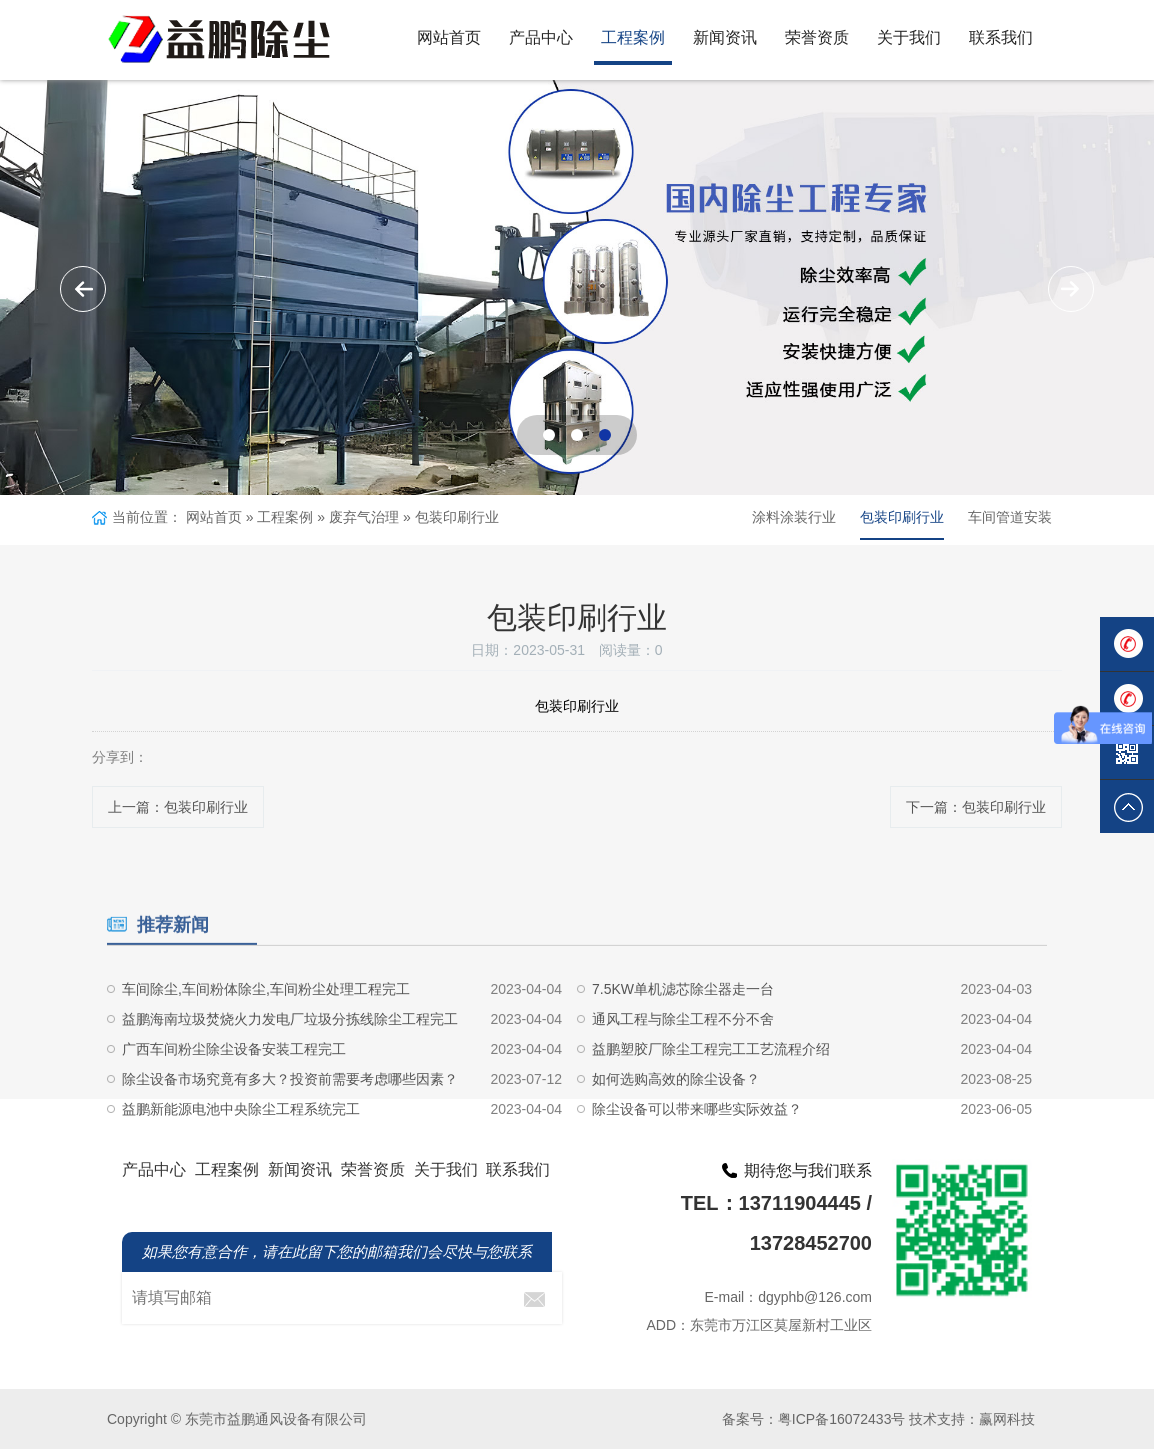 The image size is (1154, 1449). I want to click on 新闻资讯, so click(725, 37).